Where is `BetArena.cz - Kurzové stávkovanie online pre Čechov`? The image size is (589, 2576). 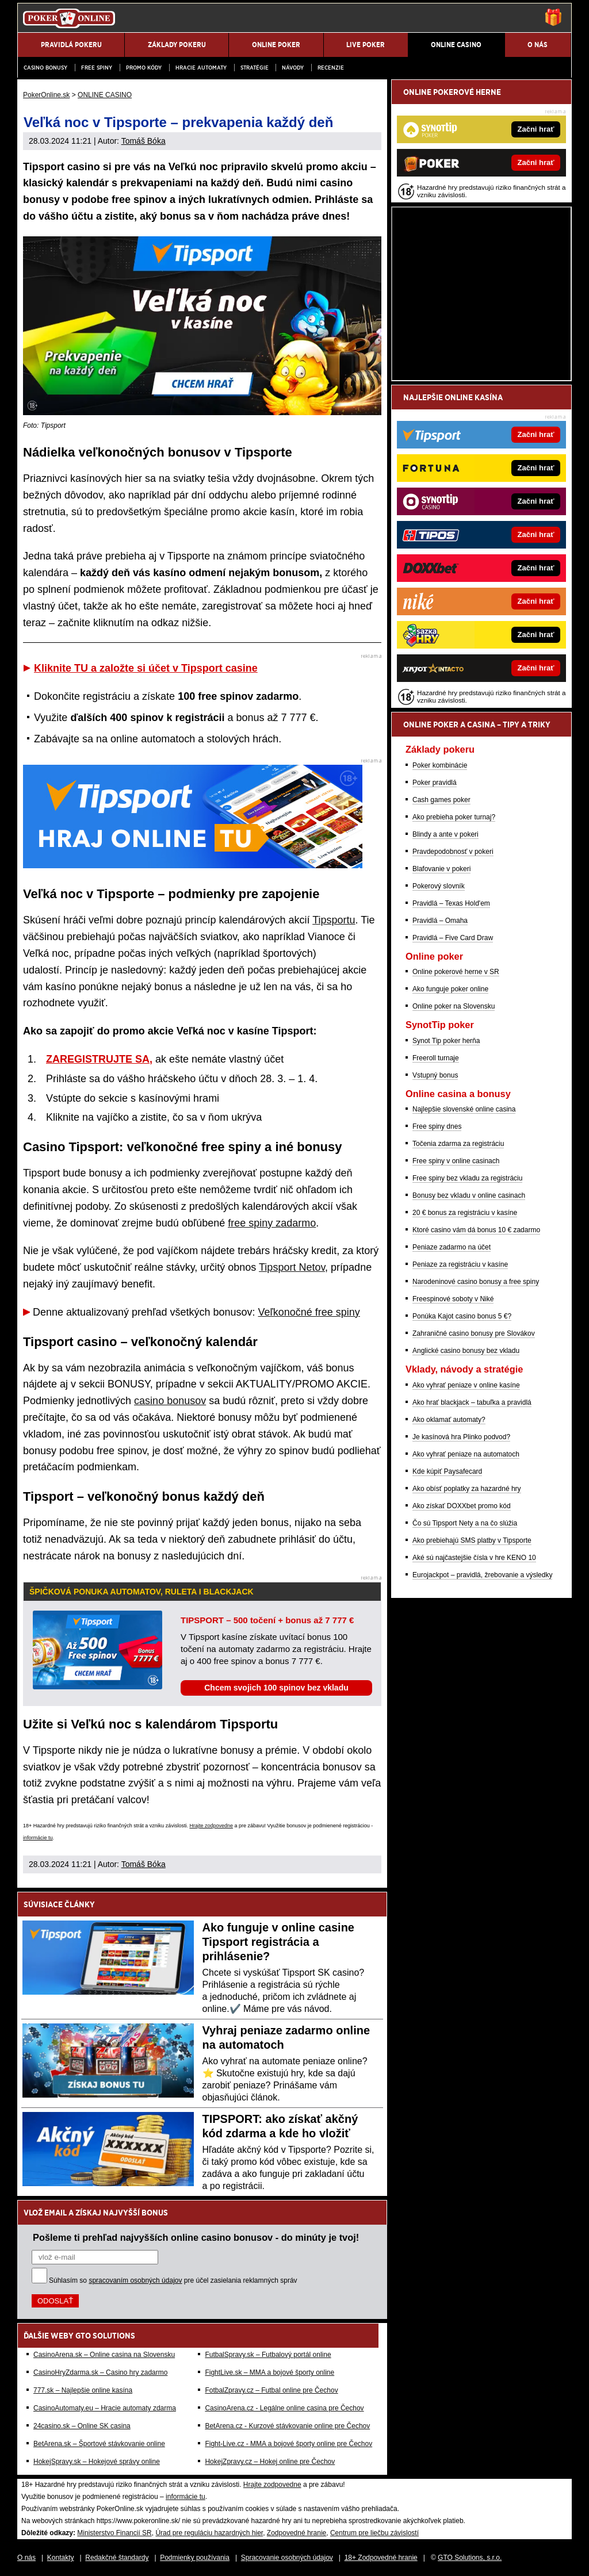 BetArena.cz - Kurzové stávkovanie online pre Čechov is located at coordinates (287, 2426).